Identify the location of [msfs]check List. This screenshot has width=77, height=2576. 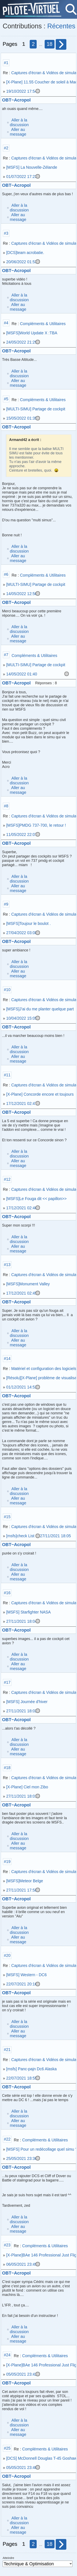
(20, 1536).